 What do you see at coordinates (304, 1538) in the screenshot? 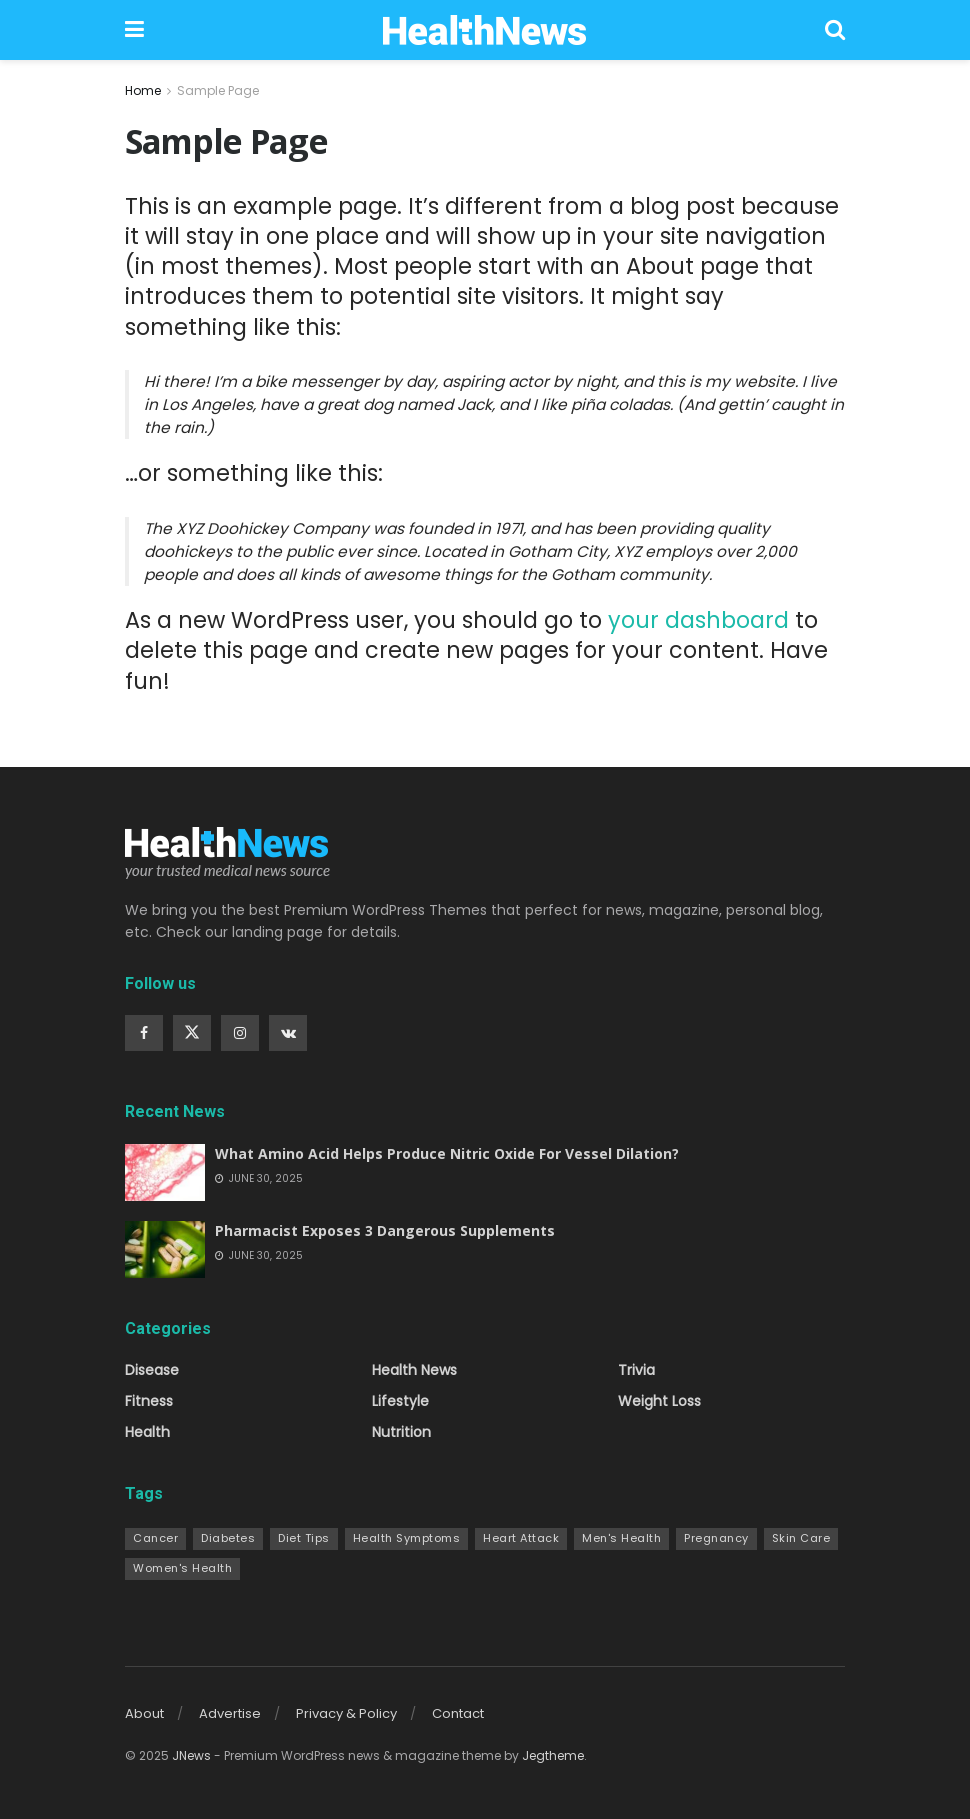
I see `Diet Tips [Diet Tips (13 items)]` at bounding box center [304, 1538].